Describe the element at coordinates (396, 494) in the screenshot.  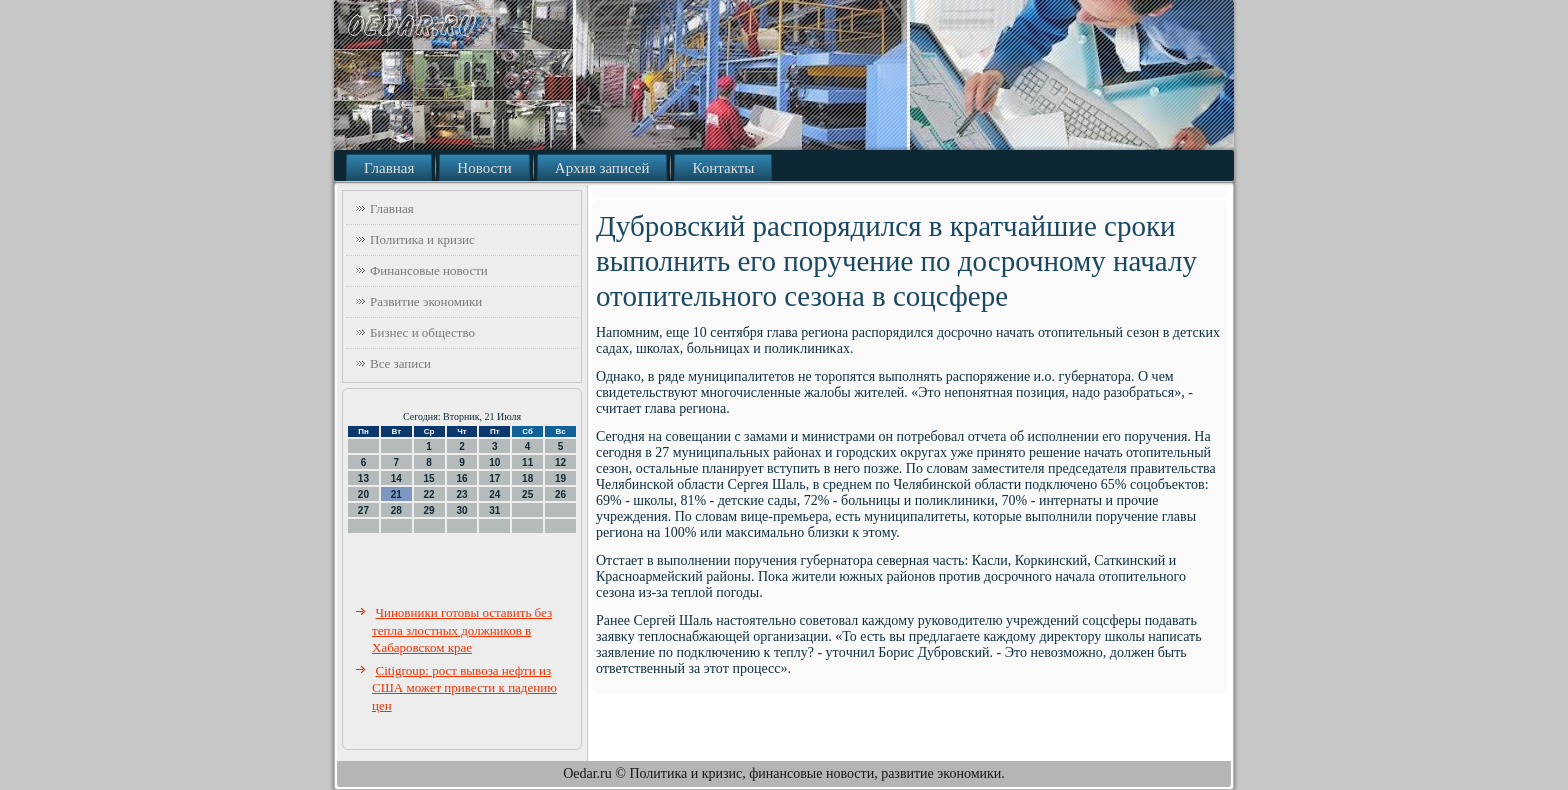
I see `21` at that location.